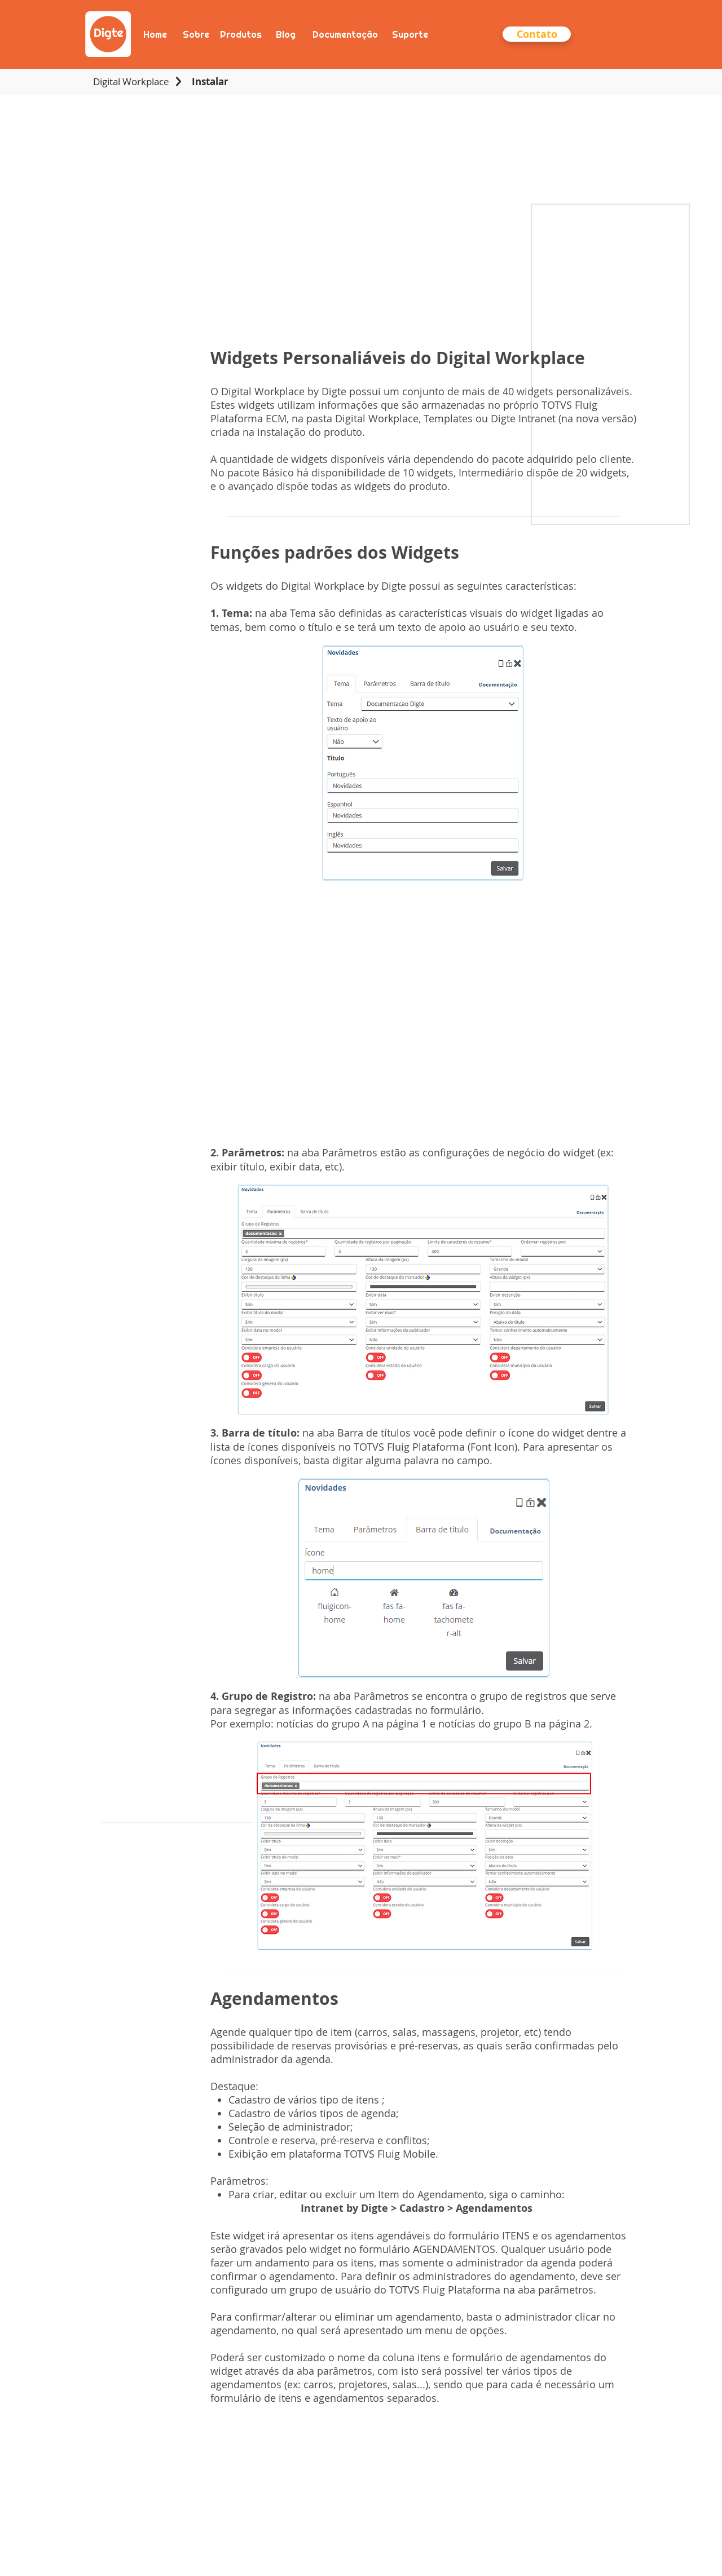  What do you see at coordinates (240, 34) in the screenshot?
I see `[Produtos]` at bounding box center [240, 34].